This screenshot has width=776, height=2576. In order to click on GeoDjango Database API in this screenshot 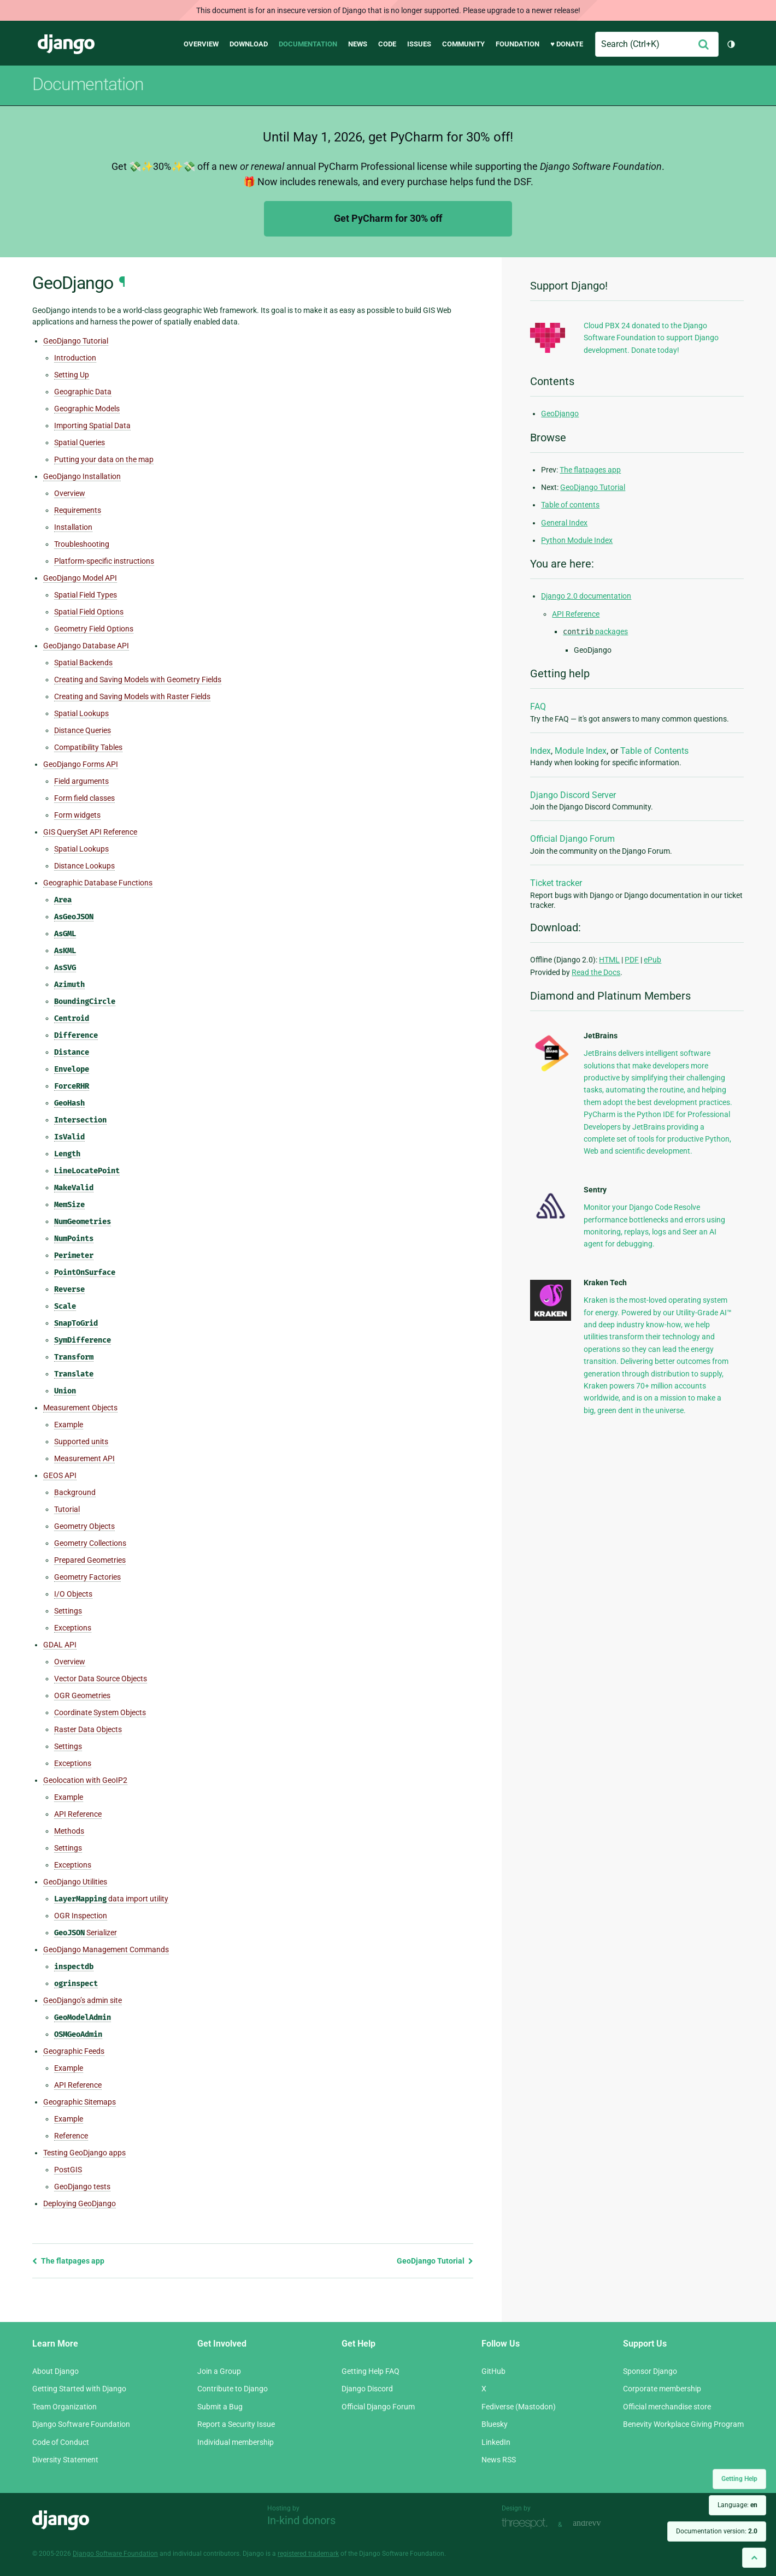, I will do `click(86, 645)`.